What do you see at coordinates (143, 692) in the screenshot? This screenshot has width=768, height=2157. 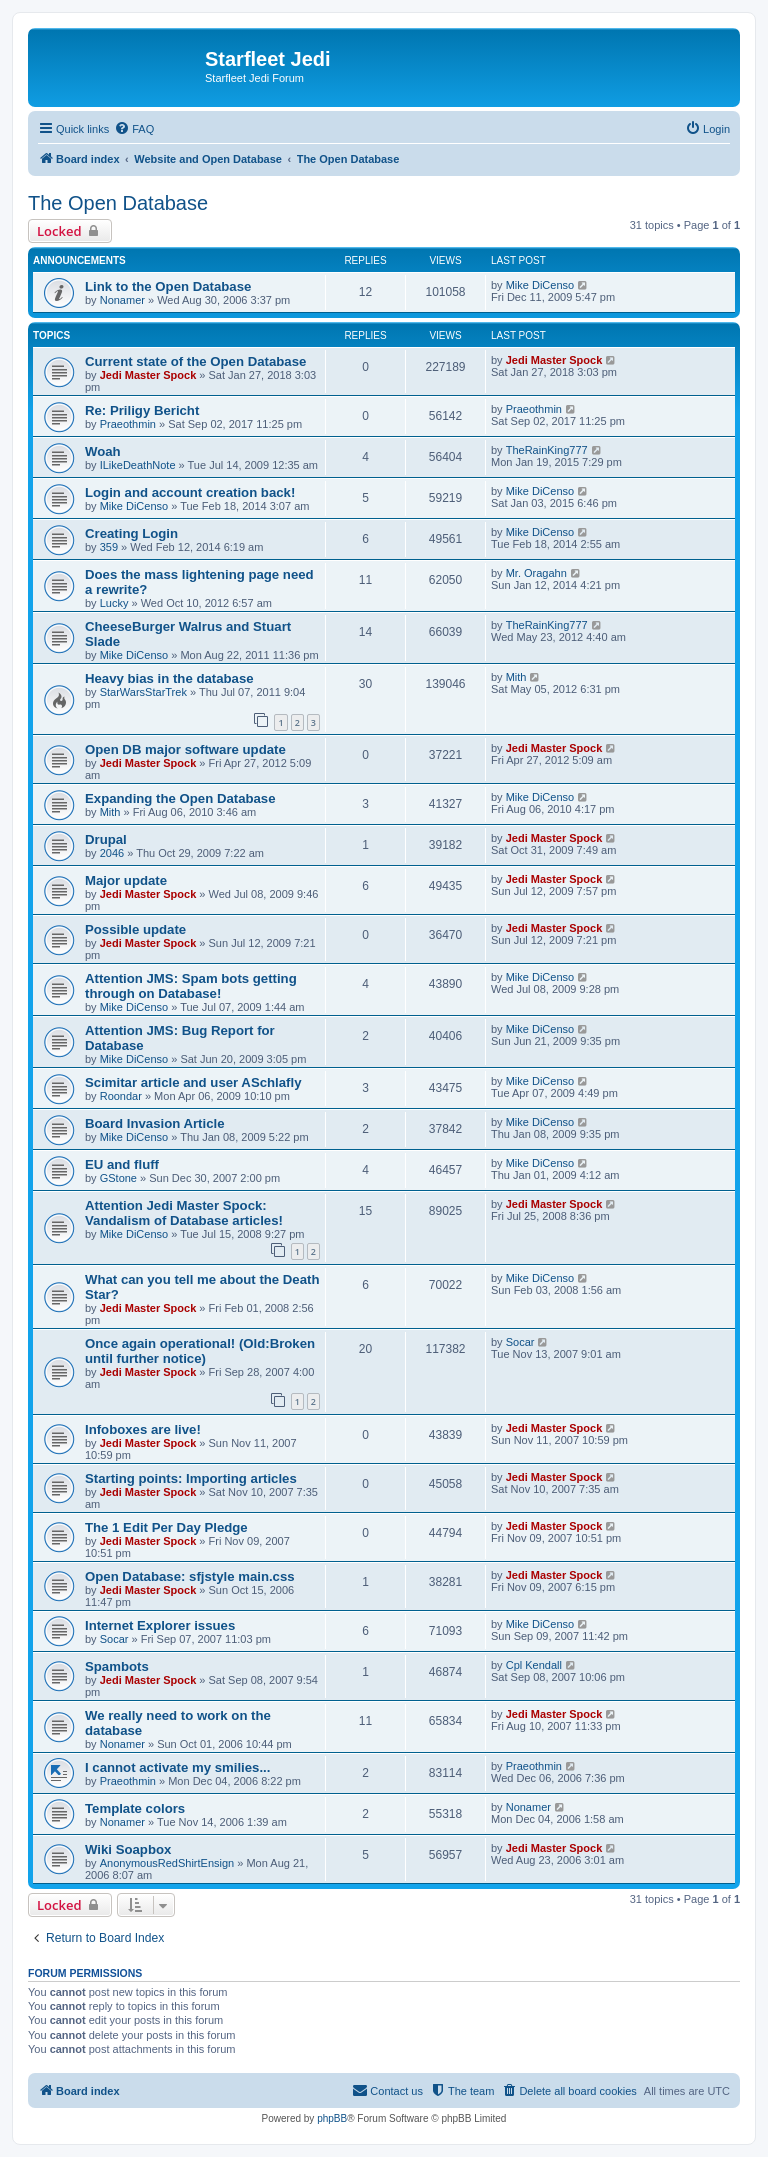 I see `StarWarsStarTrek` at bounding box center [143, 692].